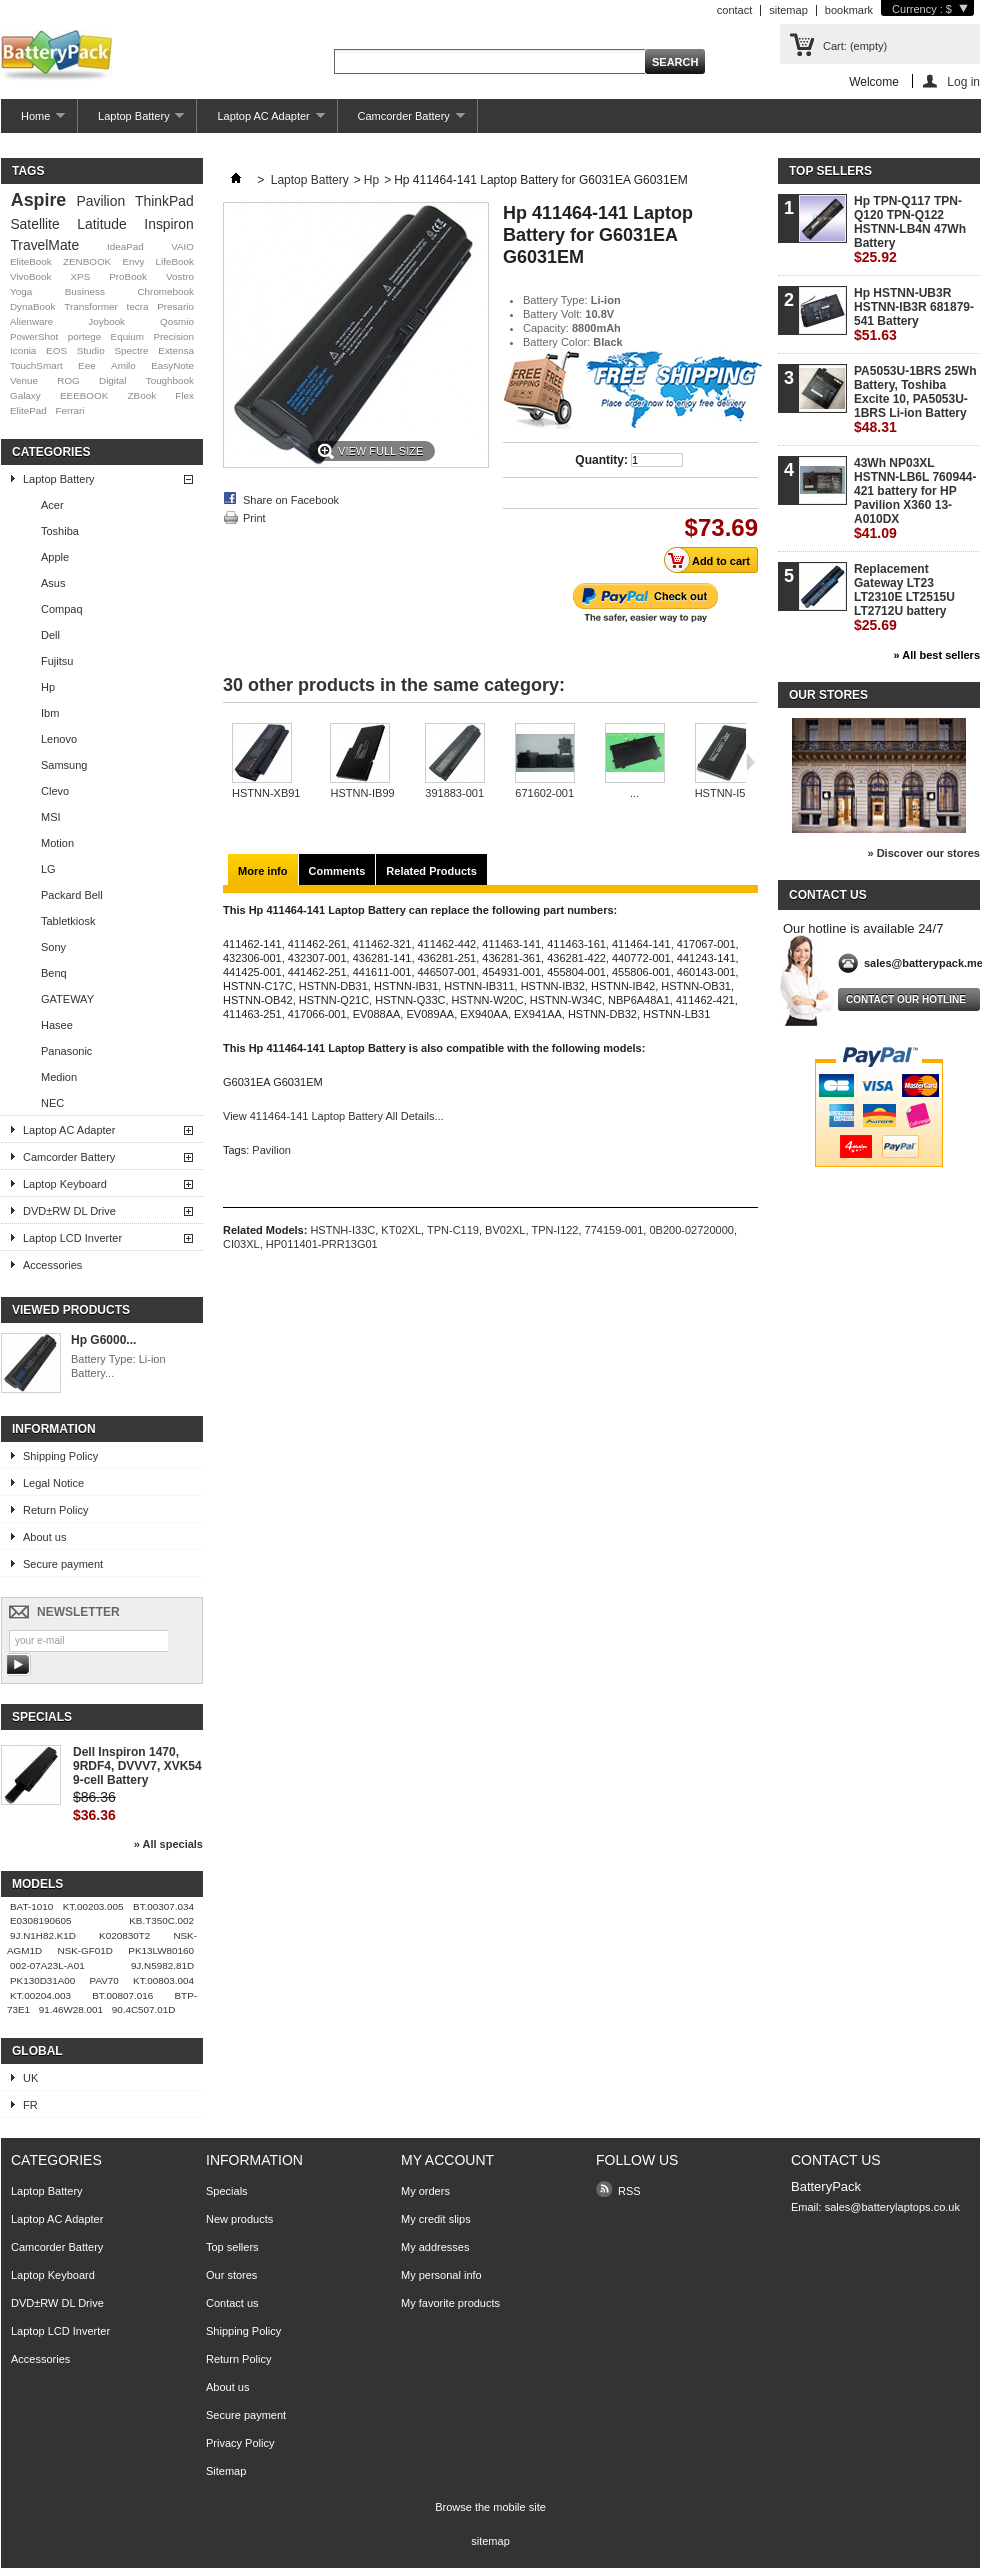 The height and width of the screenshot is (2568, 982). I want to click on My favorite products, so click(450, 2303).